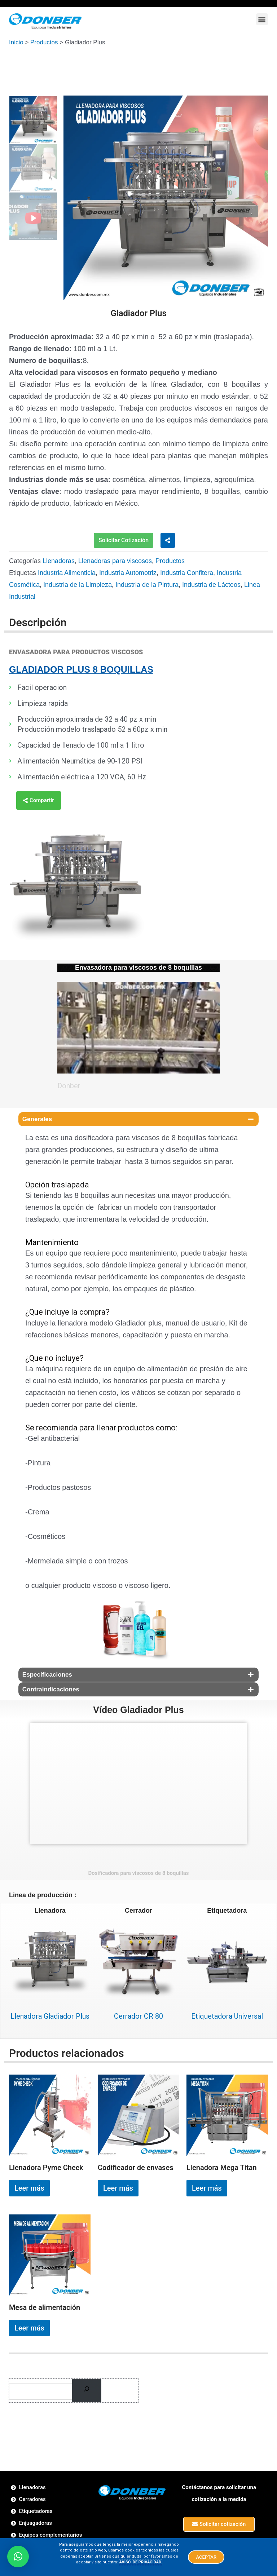 This screenshot has width=277, height=2576. Describe the element at coordinates (140, 2562) in the screenshot. I see `AVISO DE PRIVACIDAD.` at that location.